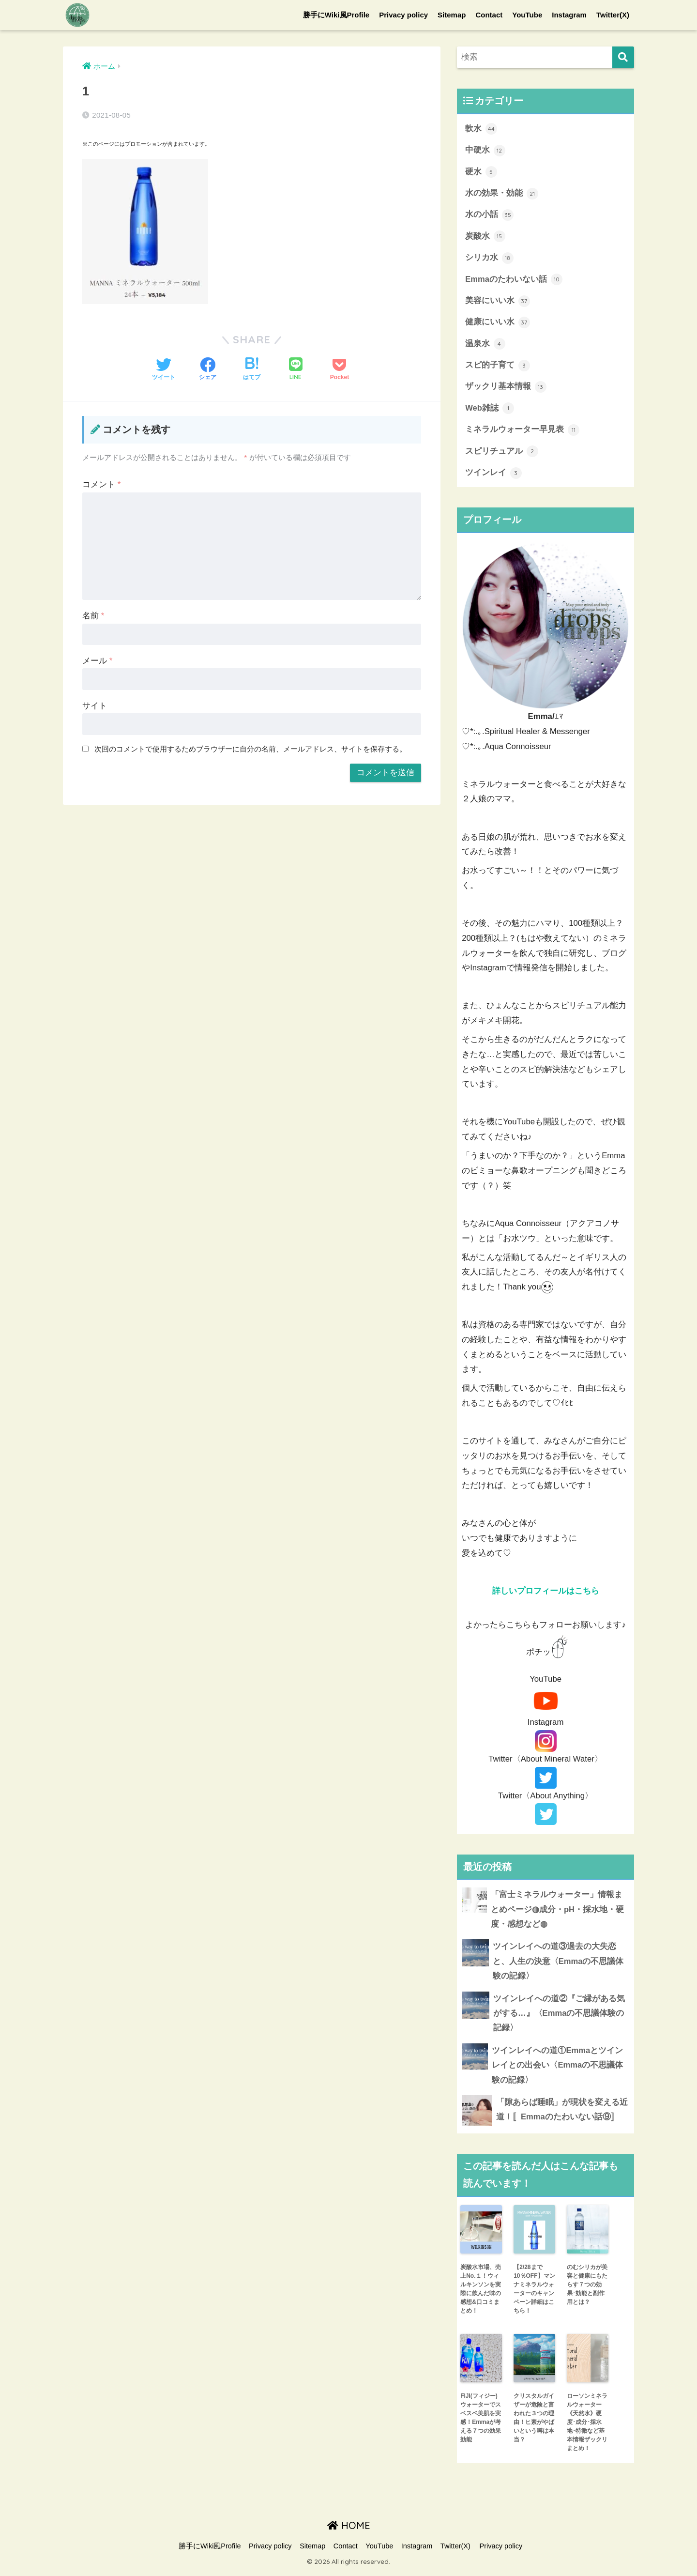  Describe the element at coordinates (489, 410) in the screenshot. I see `Web雑誌` at that location.